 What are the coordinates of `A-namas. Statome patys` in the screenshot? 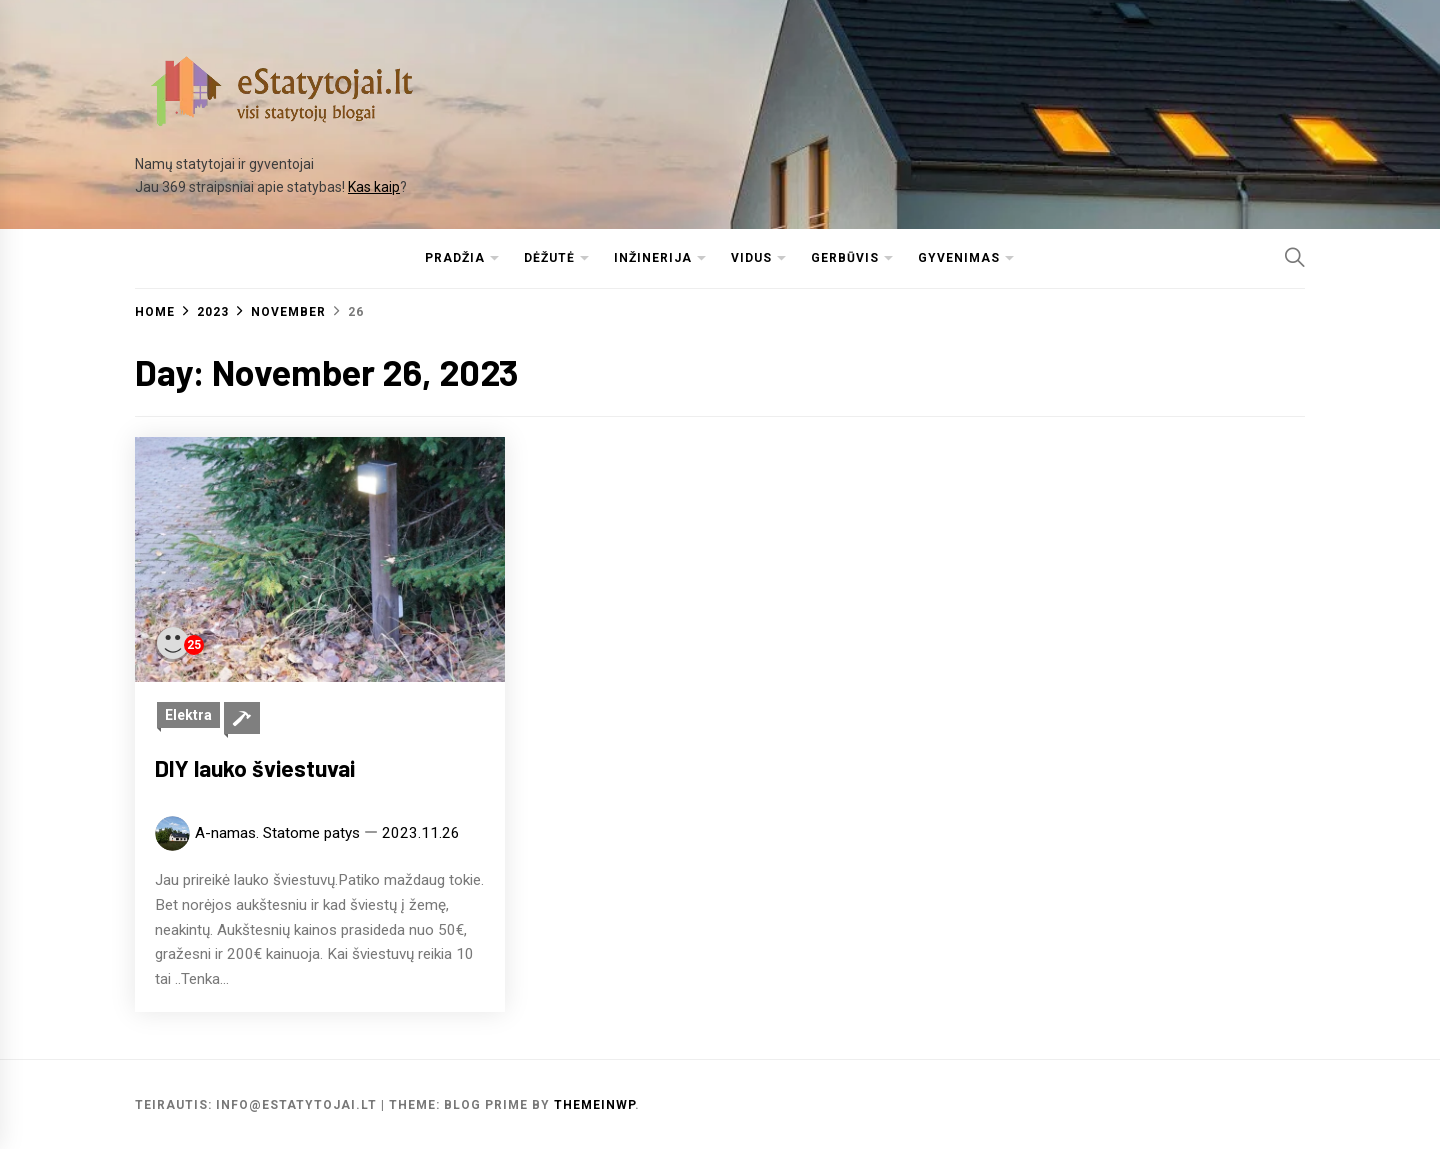 It's located at (277, 833).